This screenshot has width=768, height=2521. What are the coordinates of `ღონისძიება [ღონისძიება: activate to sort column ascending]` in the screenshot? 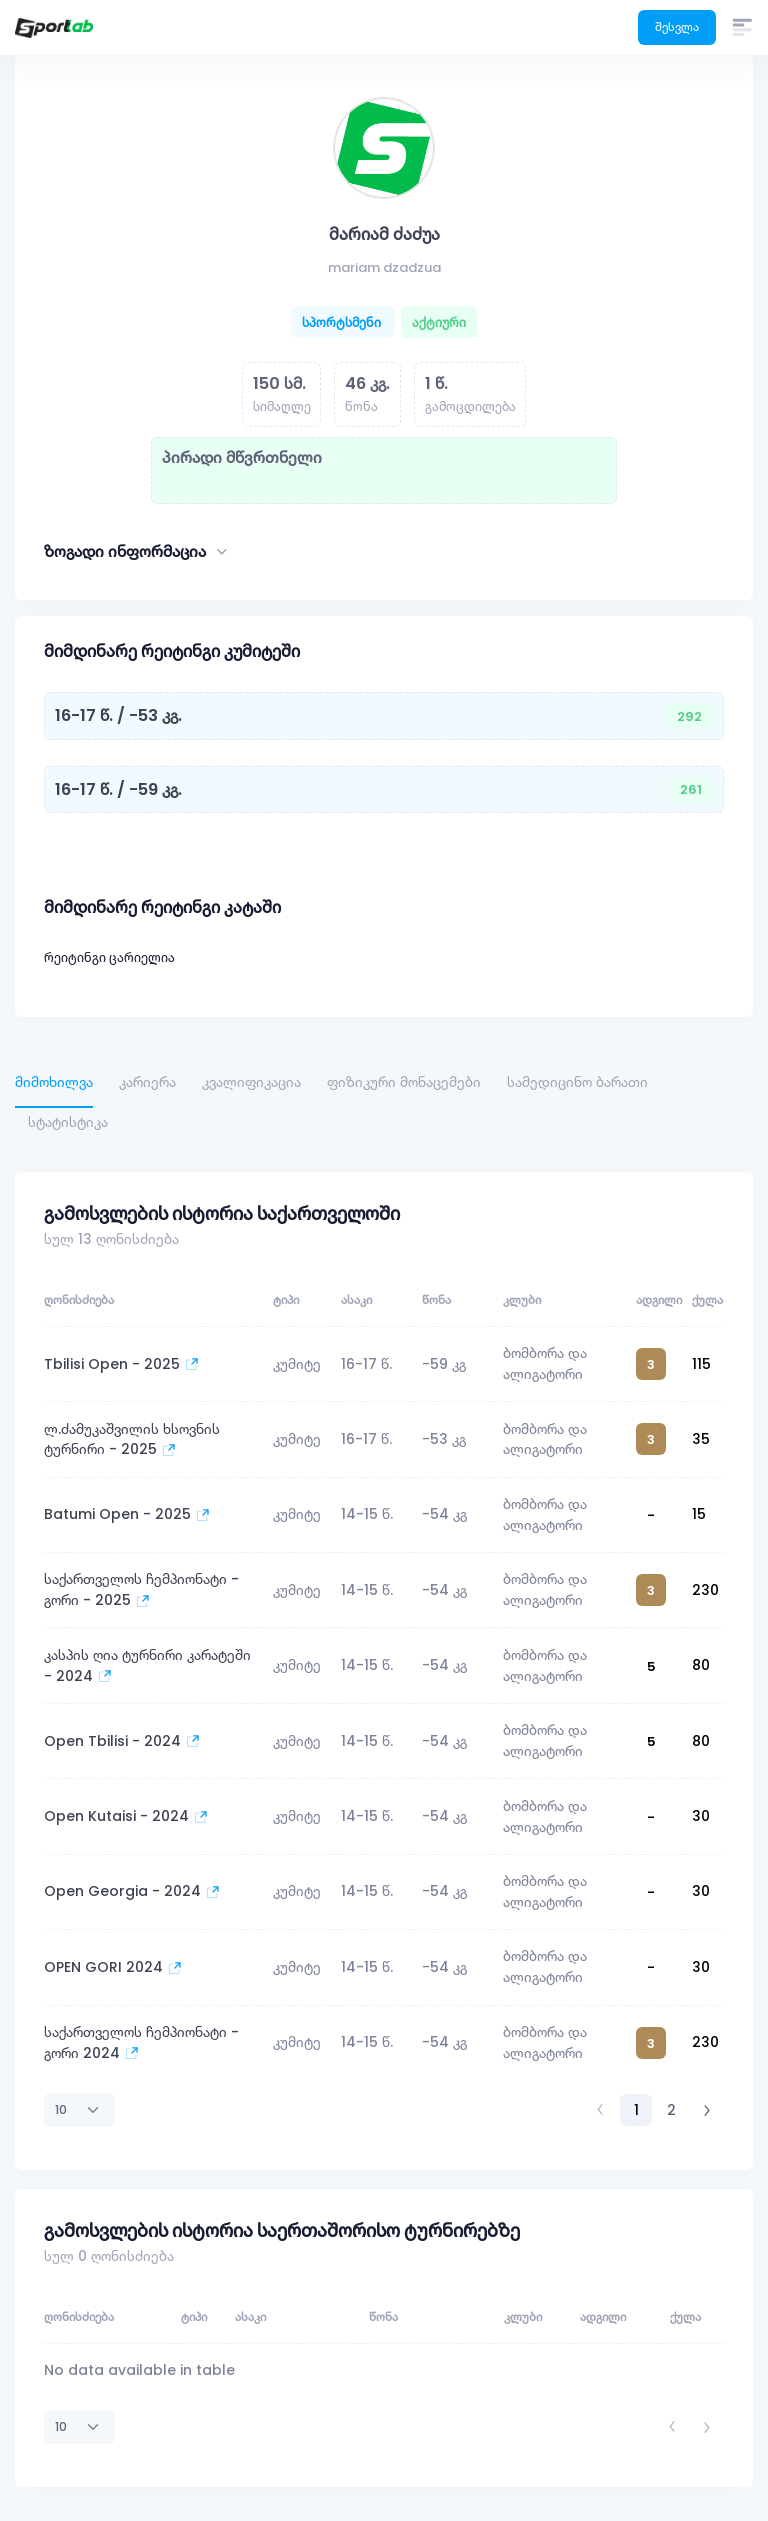 It's located at (79, 1299).